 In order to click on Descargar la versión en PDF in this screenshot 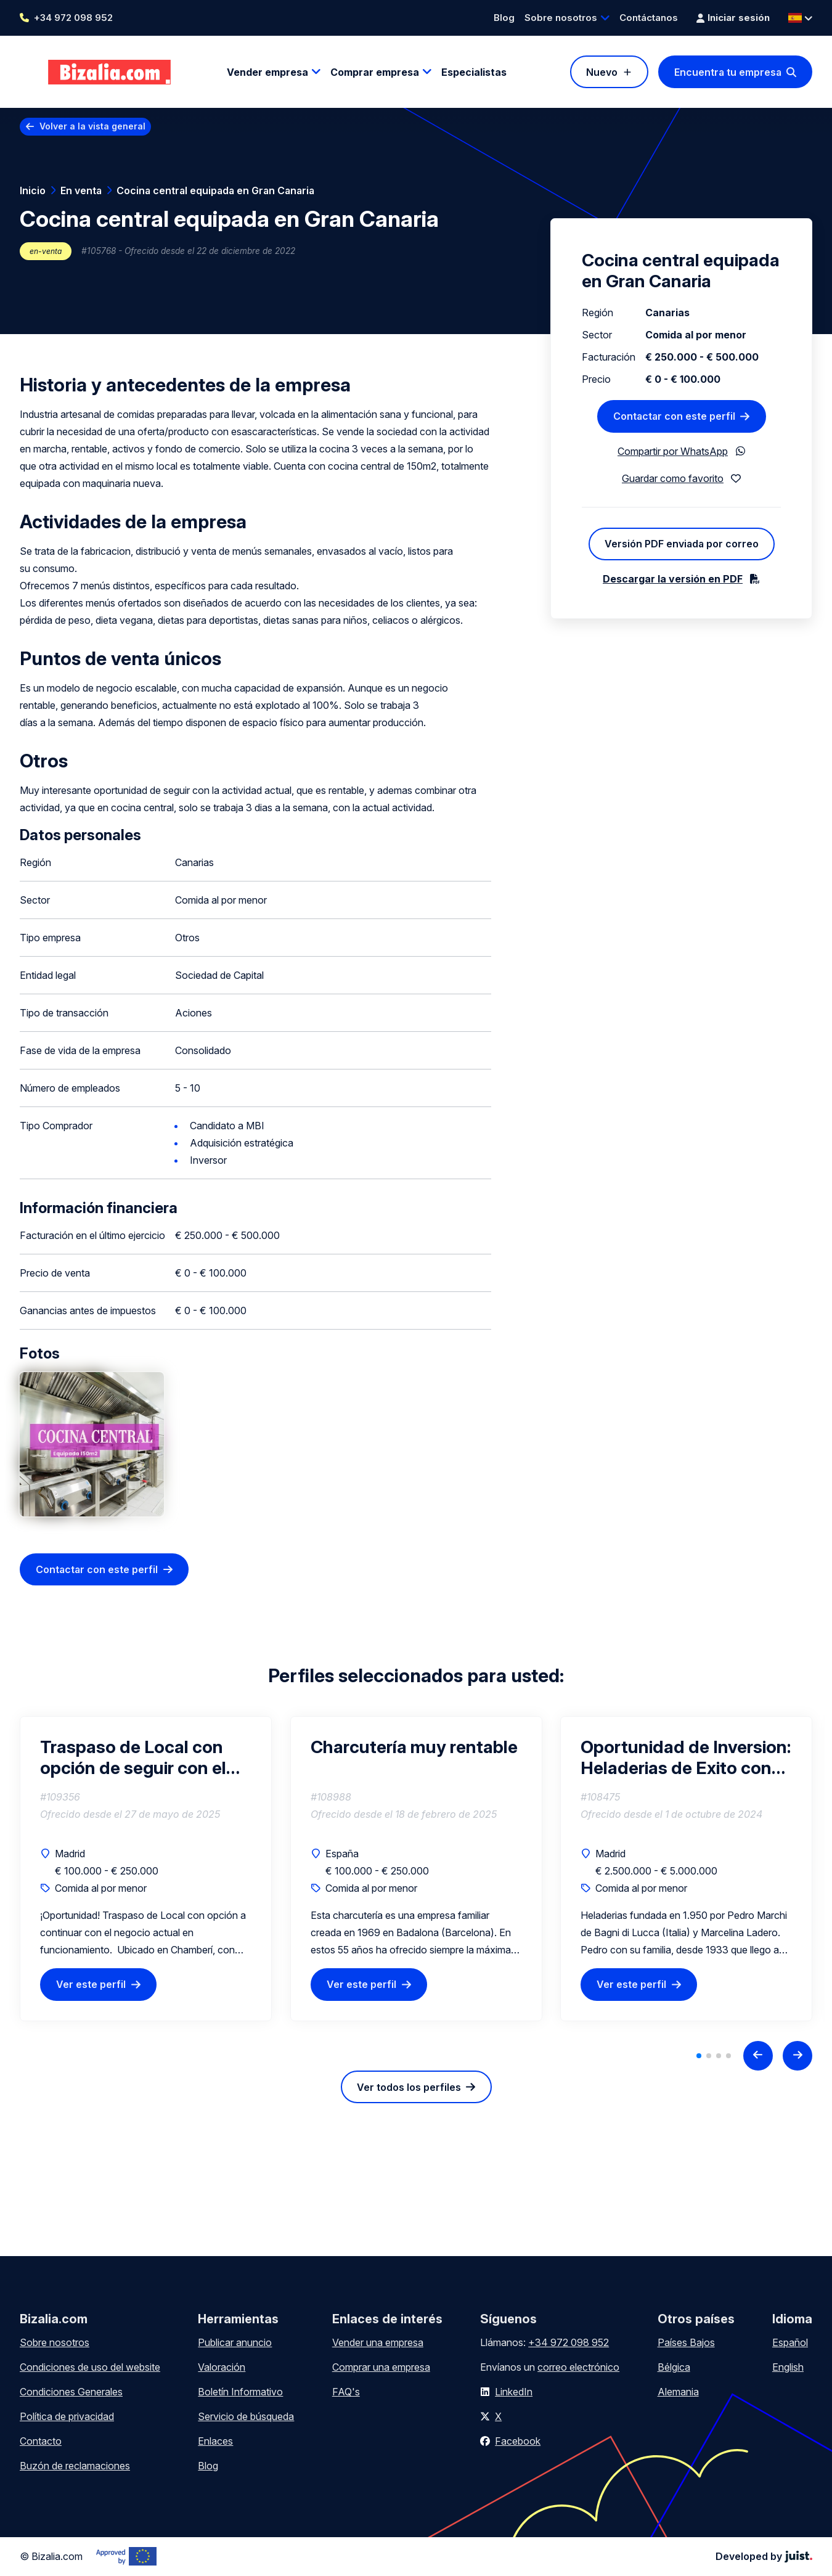, I will do `click(673, 579)`.